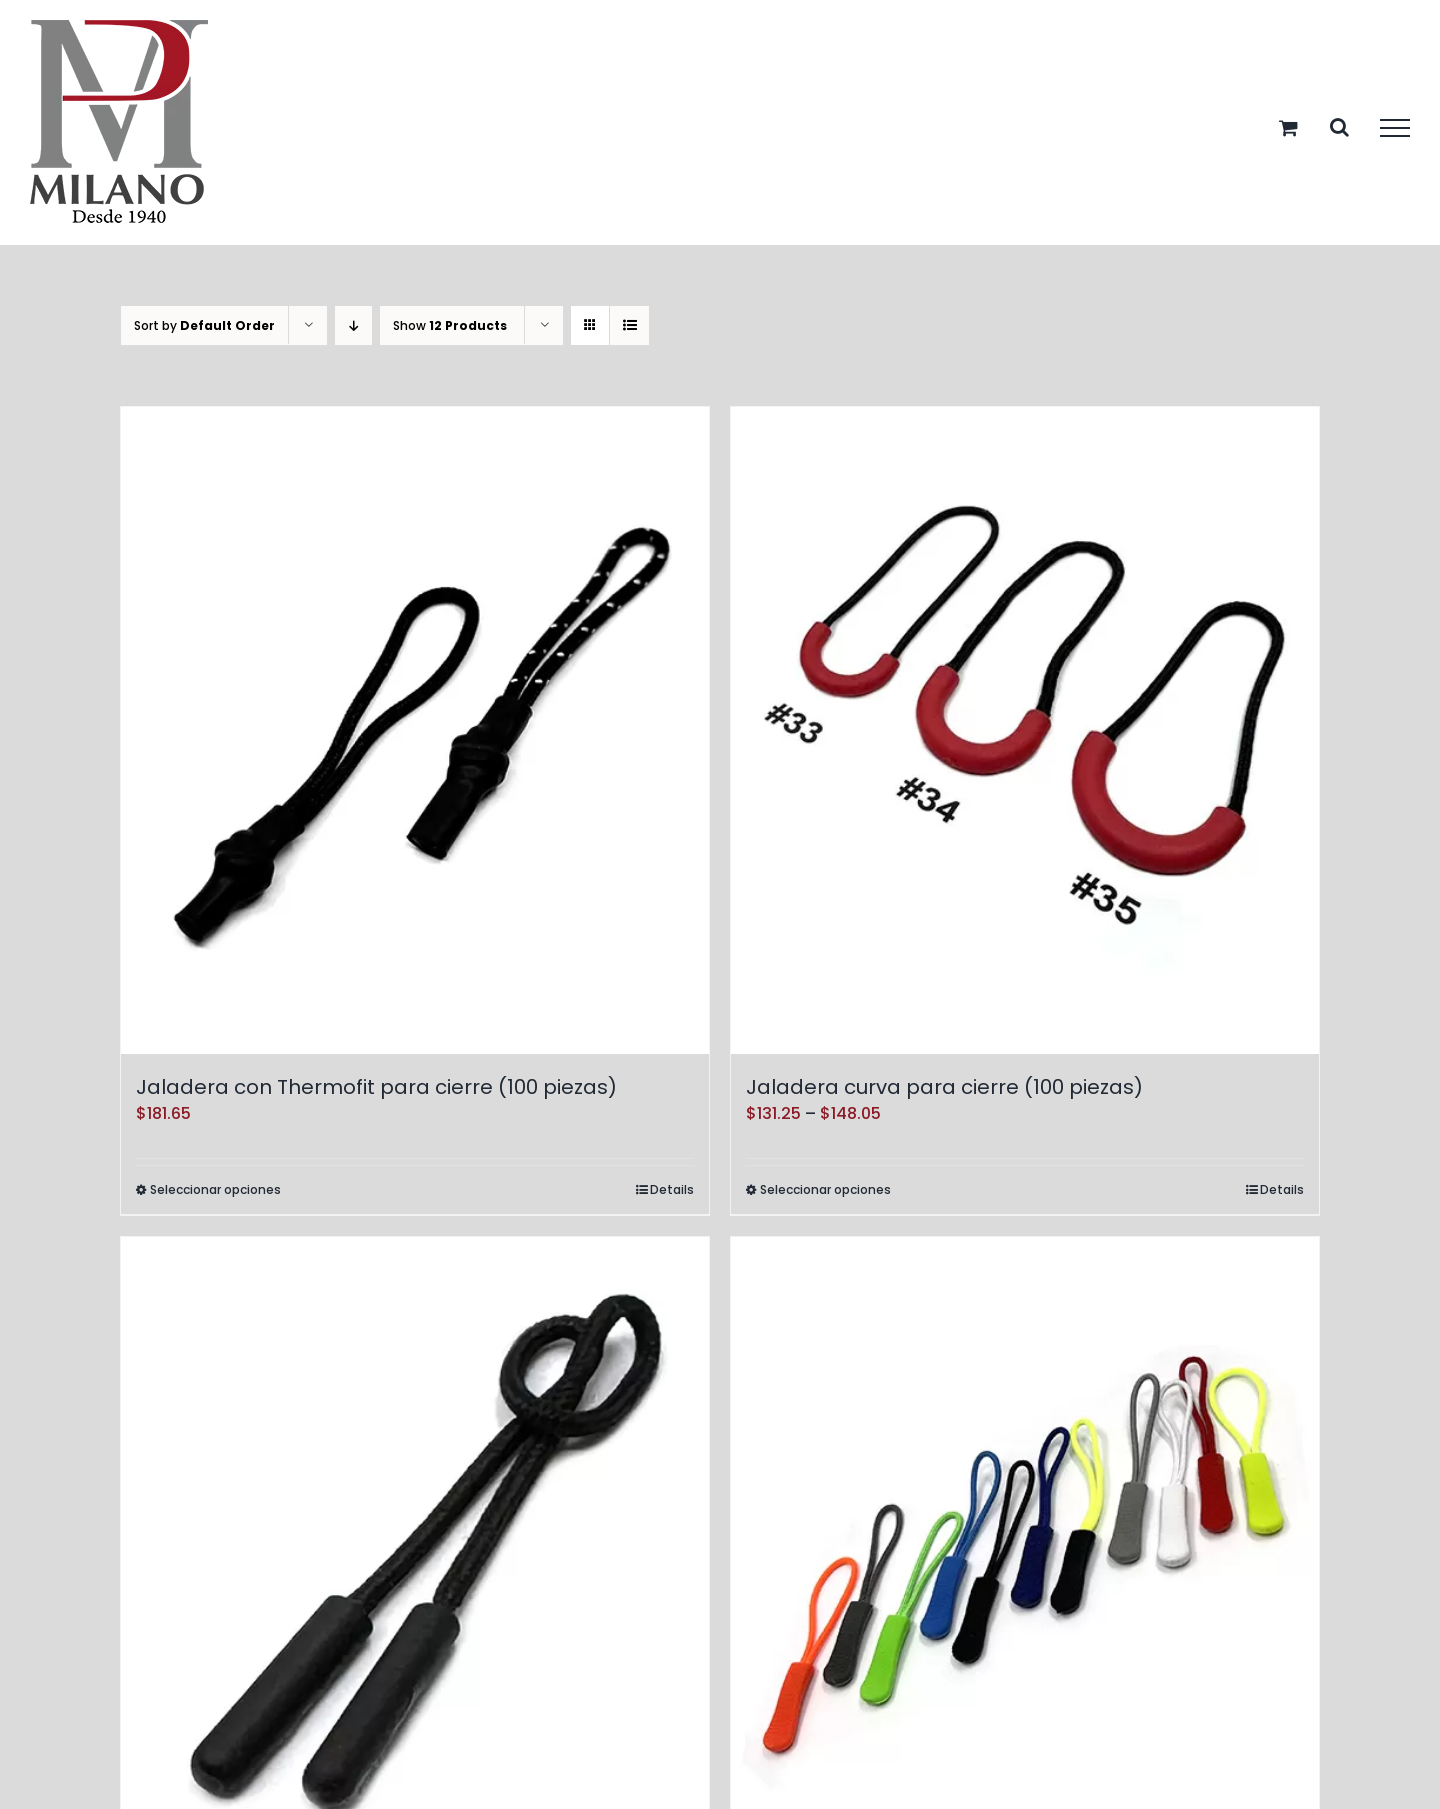 The image size is (1440, 1809). What do you see at coordinates (1395, 128) in the screenshot?
I see `[Toggle Menu]` at bounding box center [1395, 128].